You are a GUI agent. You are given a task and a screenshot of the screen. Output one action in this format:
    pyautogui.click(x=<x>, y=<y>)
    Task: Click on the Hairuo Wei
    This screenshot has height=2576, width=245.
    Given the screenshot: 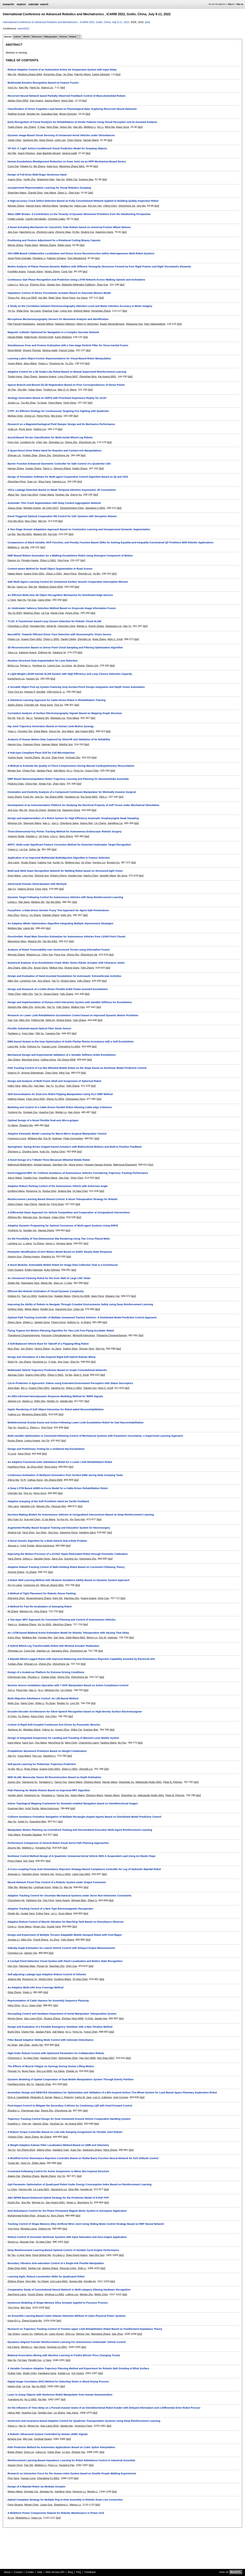 What is the action you would take?
    pyautogui.click(x=13, y=2412)
    